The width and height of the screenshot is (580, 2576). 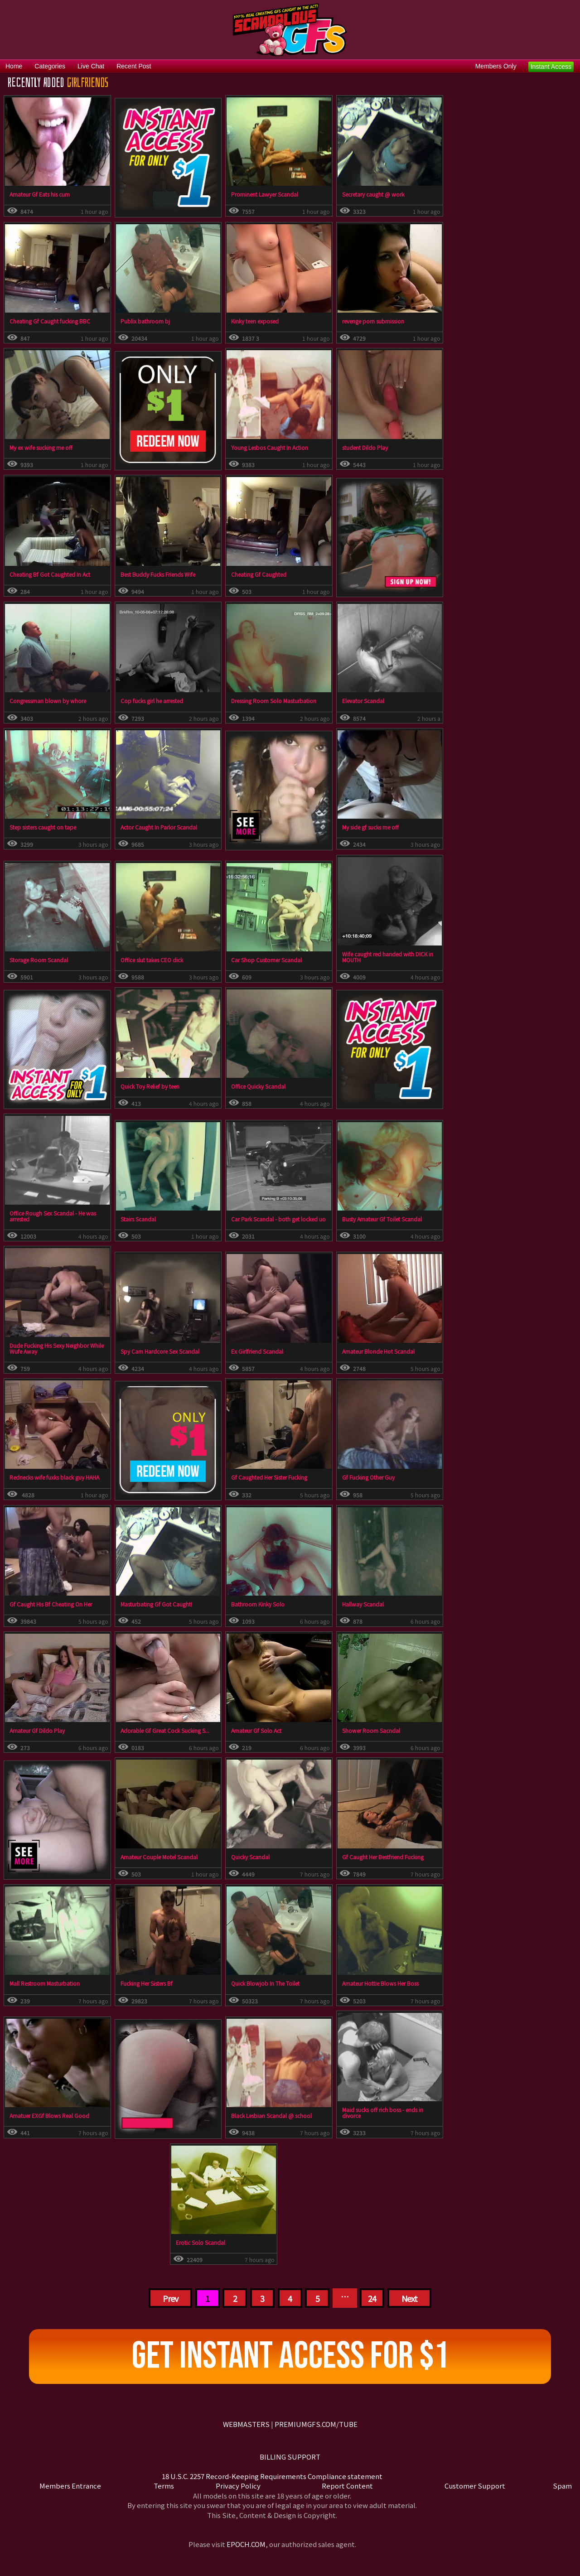 I want to click on Busty Amateur Gf Toilet Scandal, so click(x=382, y=1219).